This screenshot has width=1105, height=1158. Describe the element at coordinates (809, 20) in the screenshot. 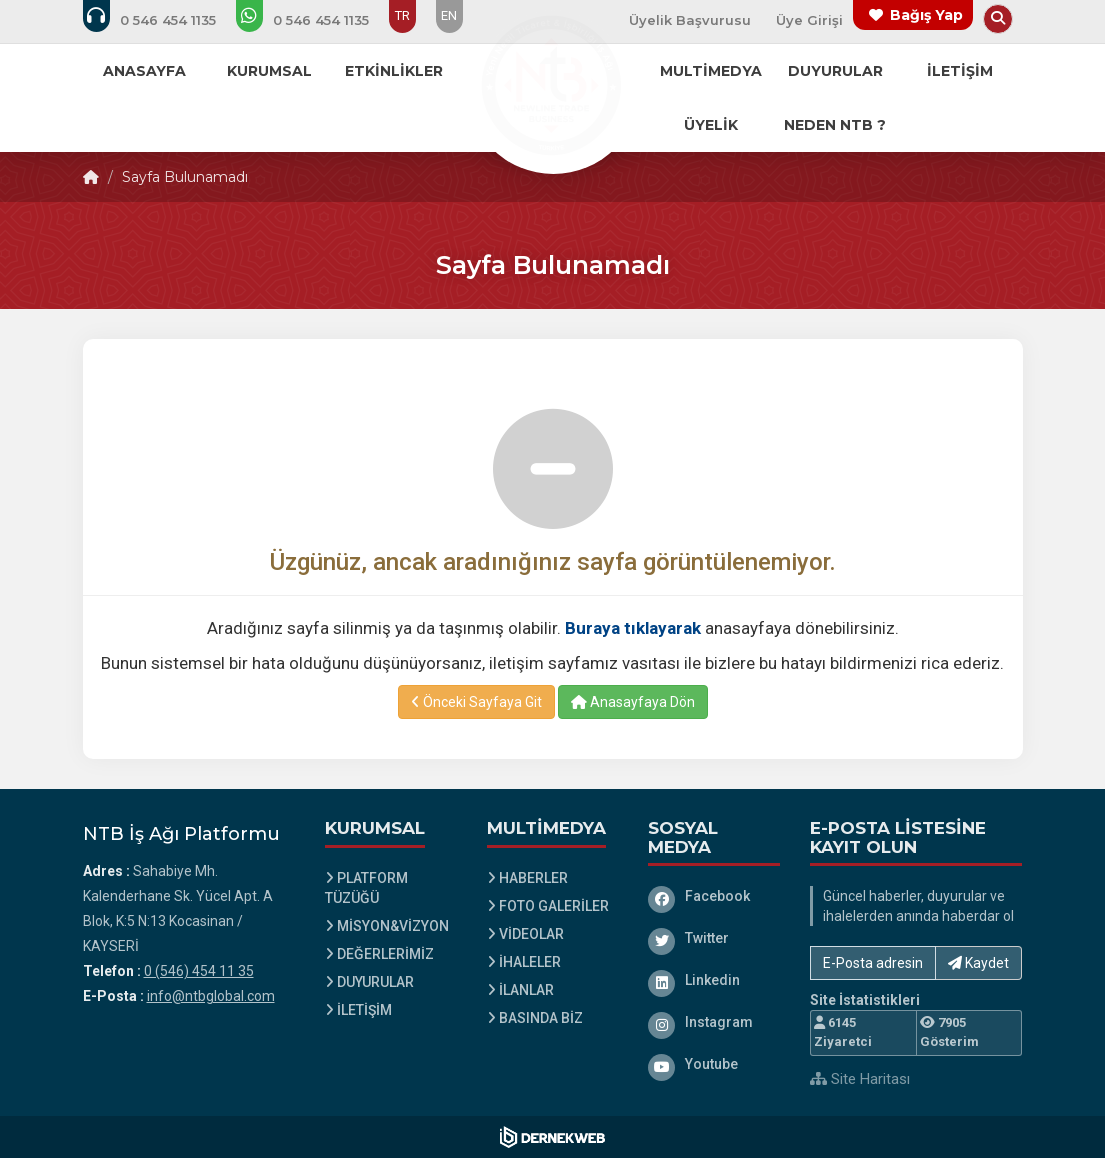

I see `Üye Girişi [Üye Girişi Yap]` at that location.